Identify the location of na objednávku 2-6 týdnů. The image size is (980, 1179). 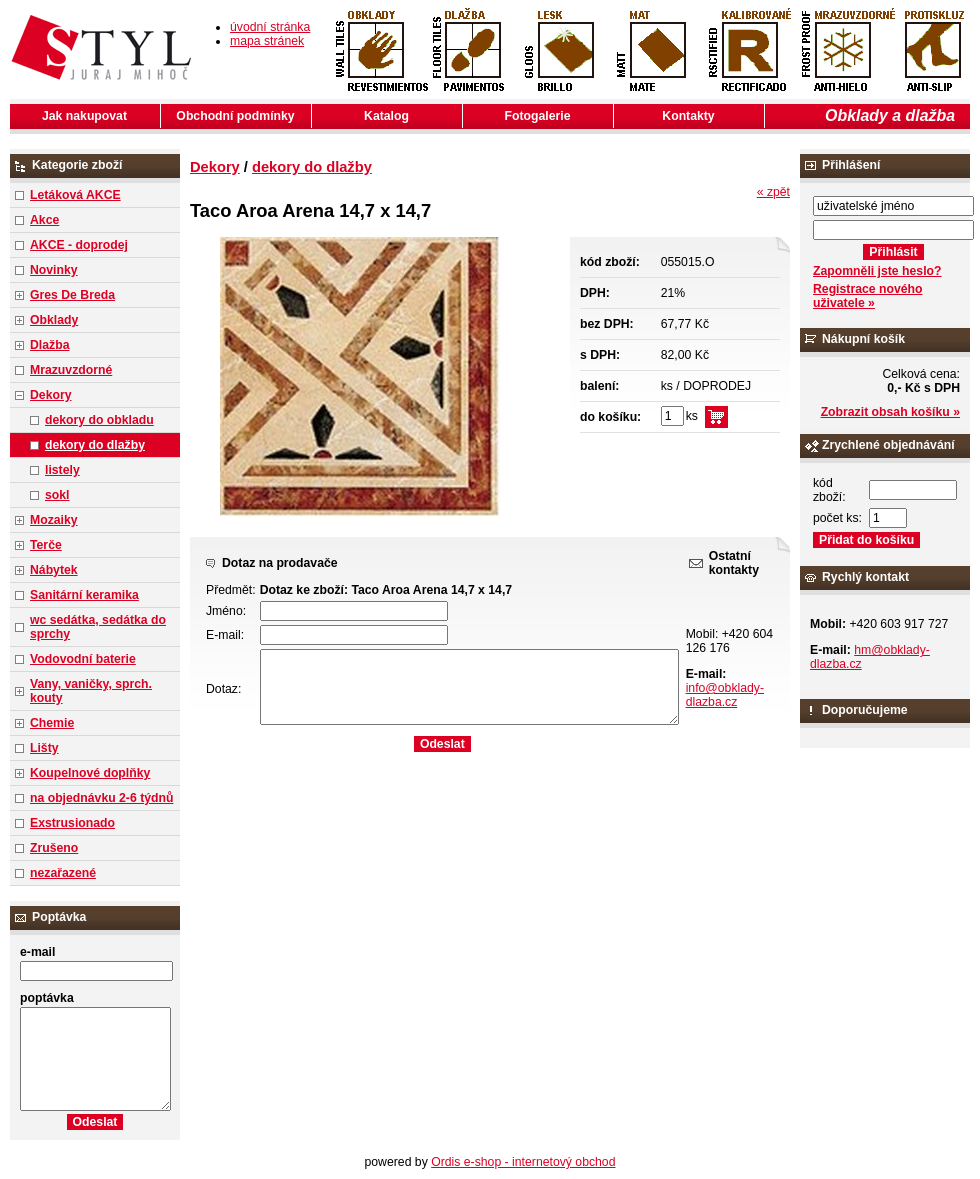
(101, 798).